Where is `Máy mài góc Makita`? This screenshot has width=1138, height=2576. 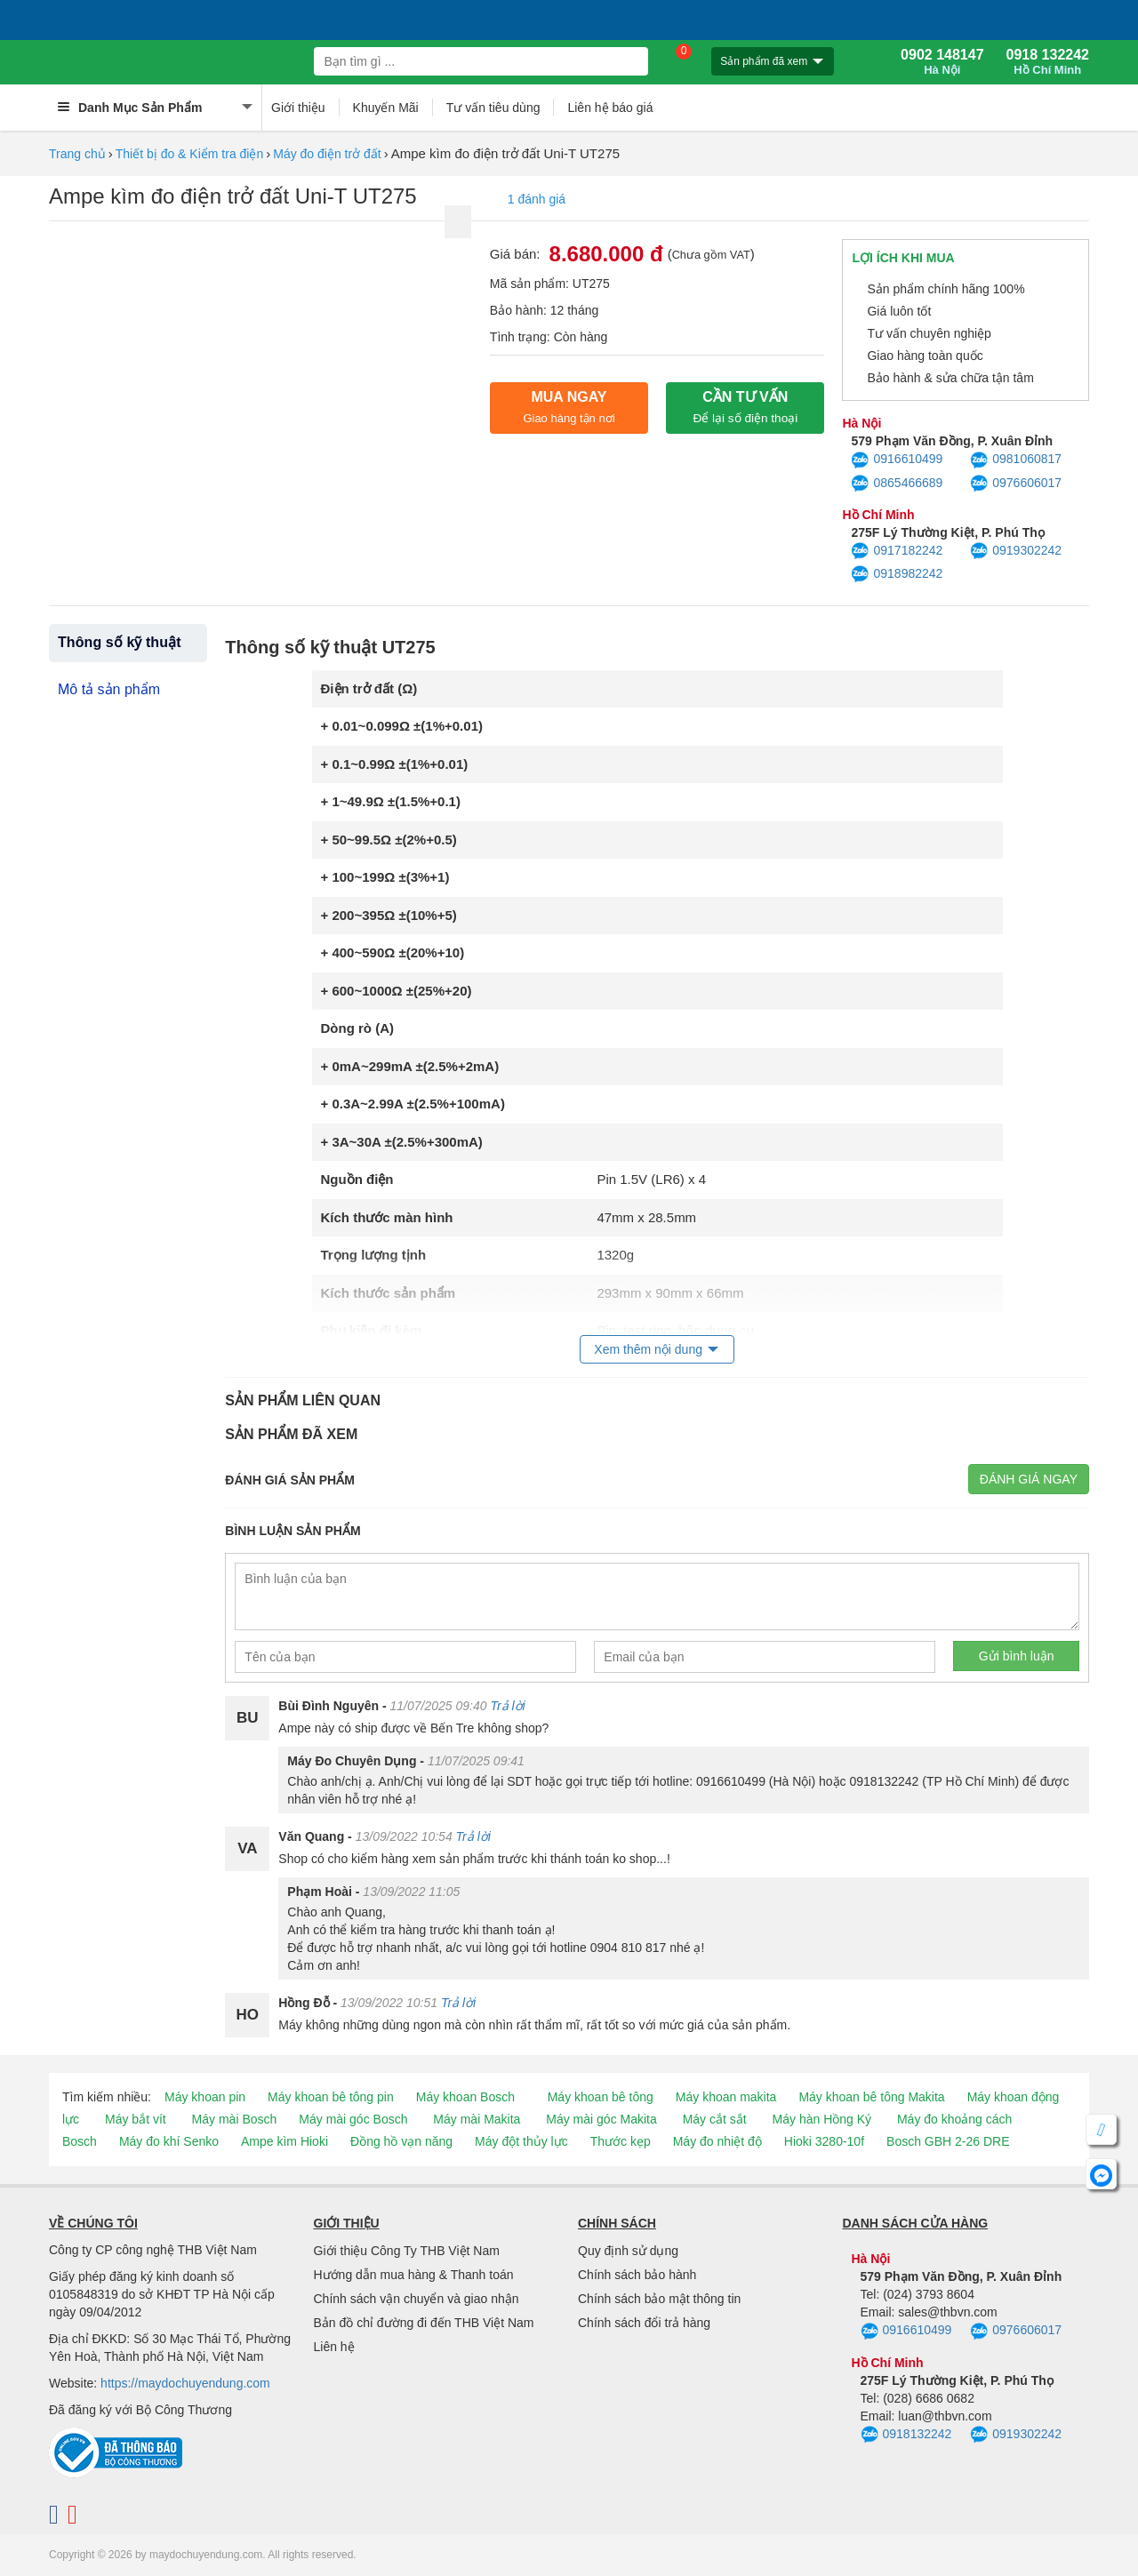
Máy mài góc Makita is located at coordinates (601, 2119).